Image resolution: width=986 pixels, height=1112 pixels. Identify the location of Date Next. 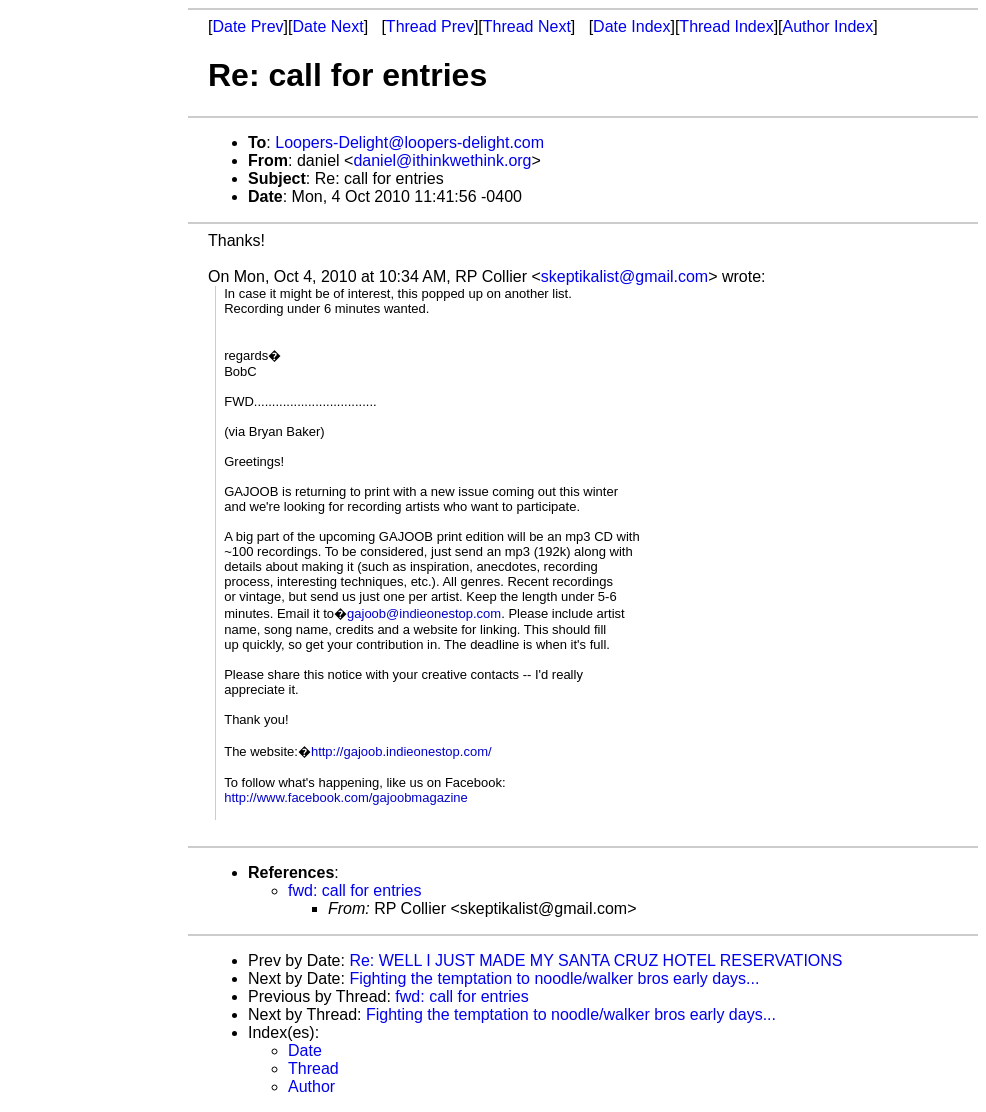
(327, 26).